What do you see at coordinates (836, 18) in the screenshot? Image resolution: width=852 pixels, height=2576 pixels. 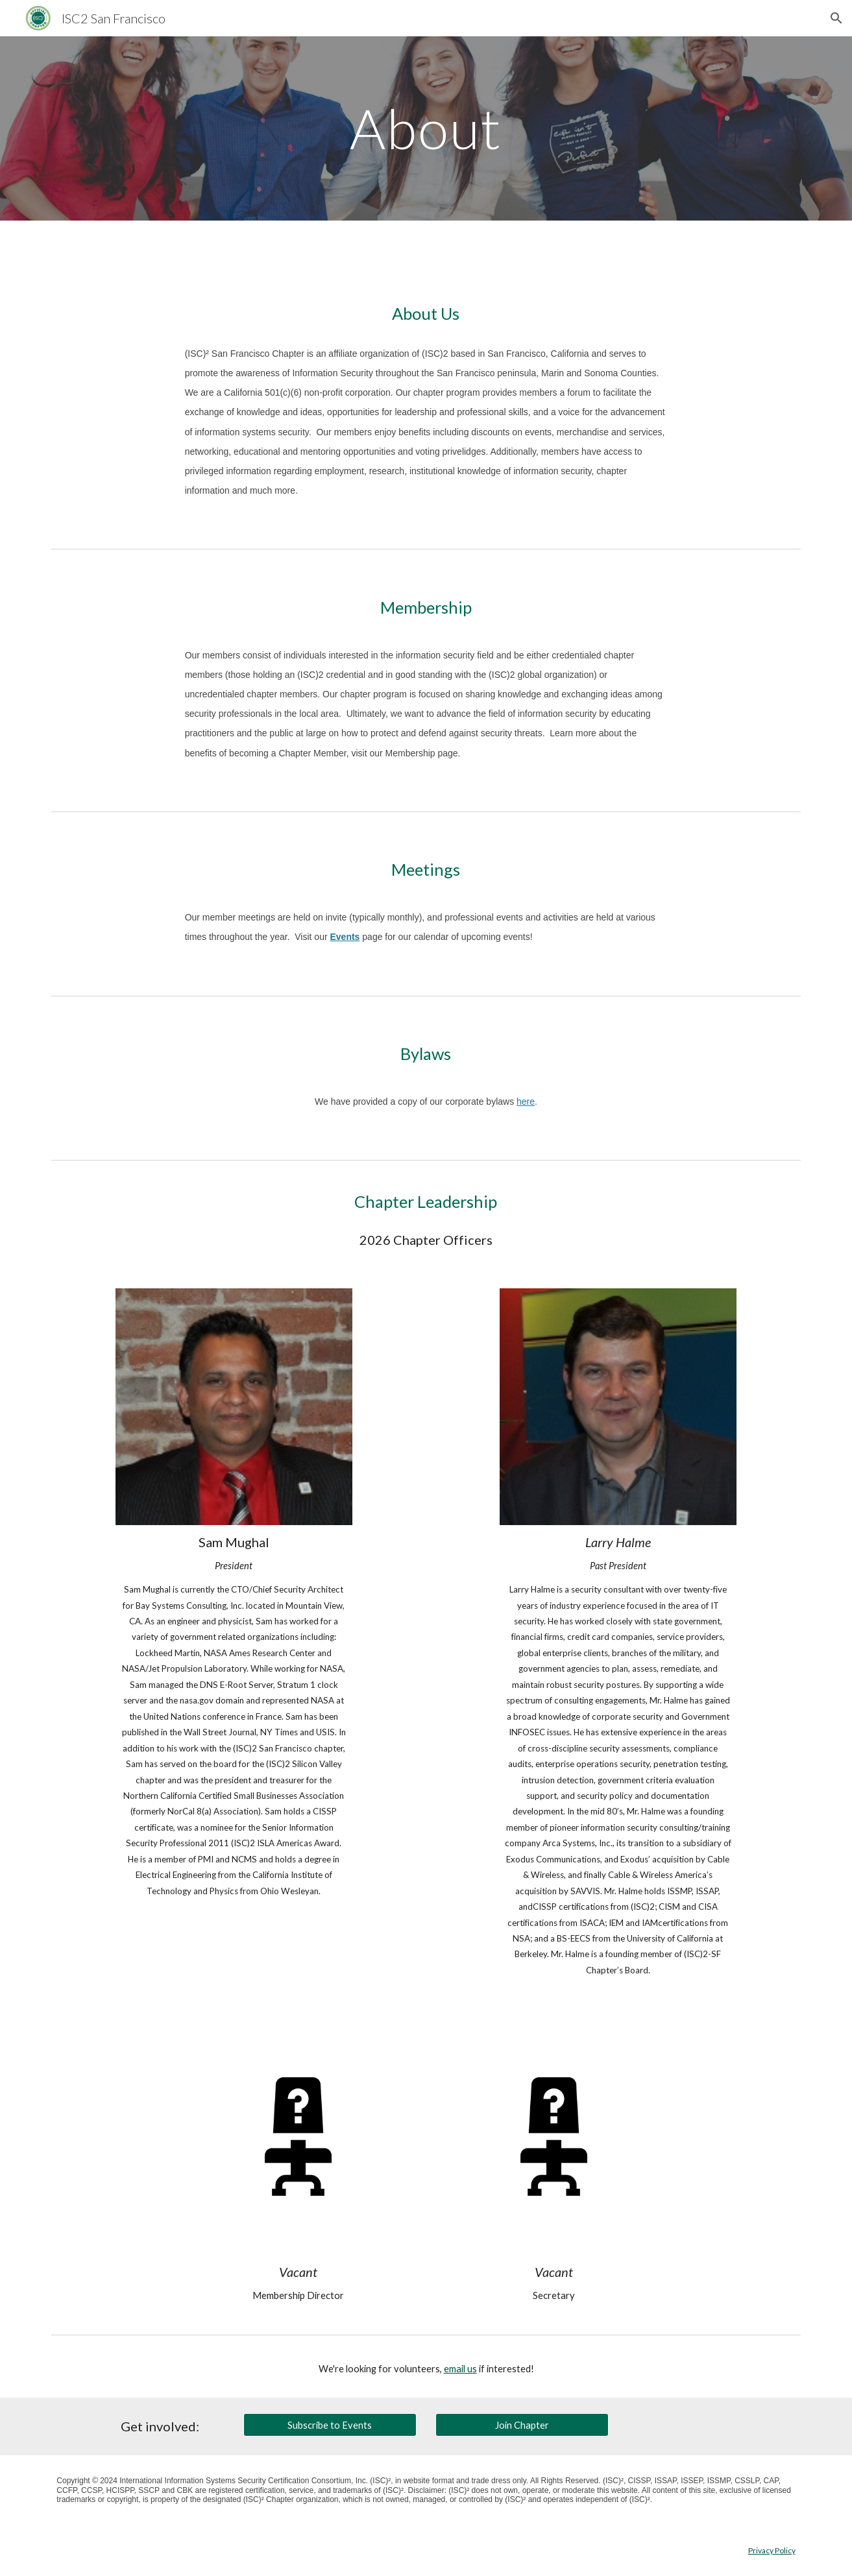 I see `[button]` at bounding box center [836, 18].